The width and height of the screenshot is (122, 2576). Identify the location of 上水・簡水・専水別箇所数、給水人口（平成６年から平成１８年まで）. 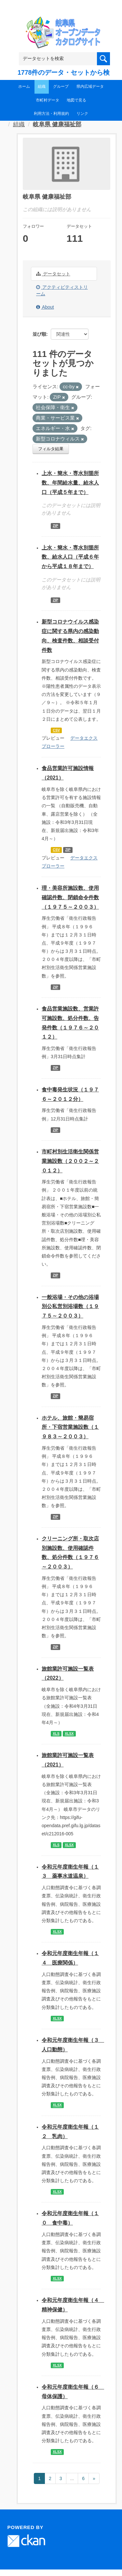
(70, 557).